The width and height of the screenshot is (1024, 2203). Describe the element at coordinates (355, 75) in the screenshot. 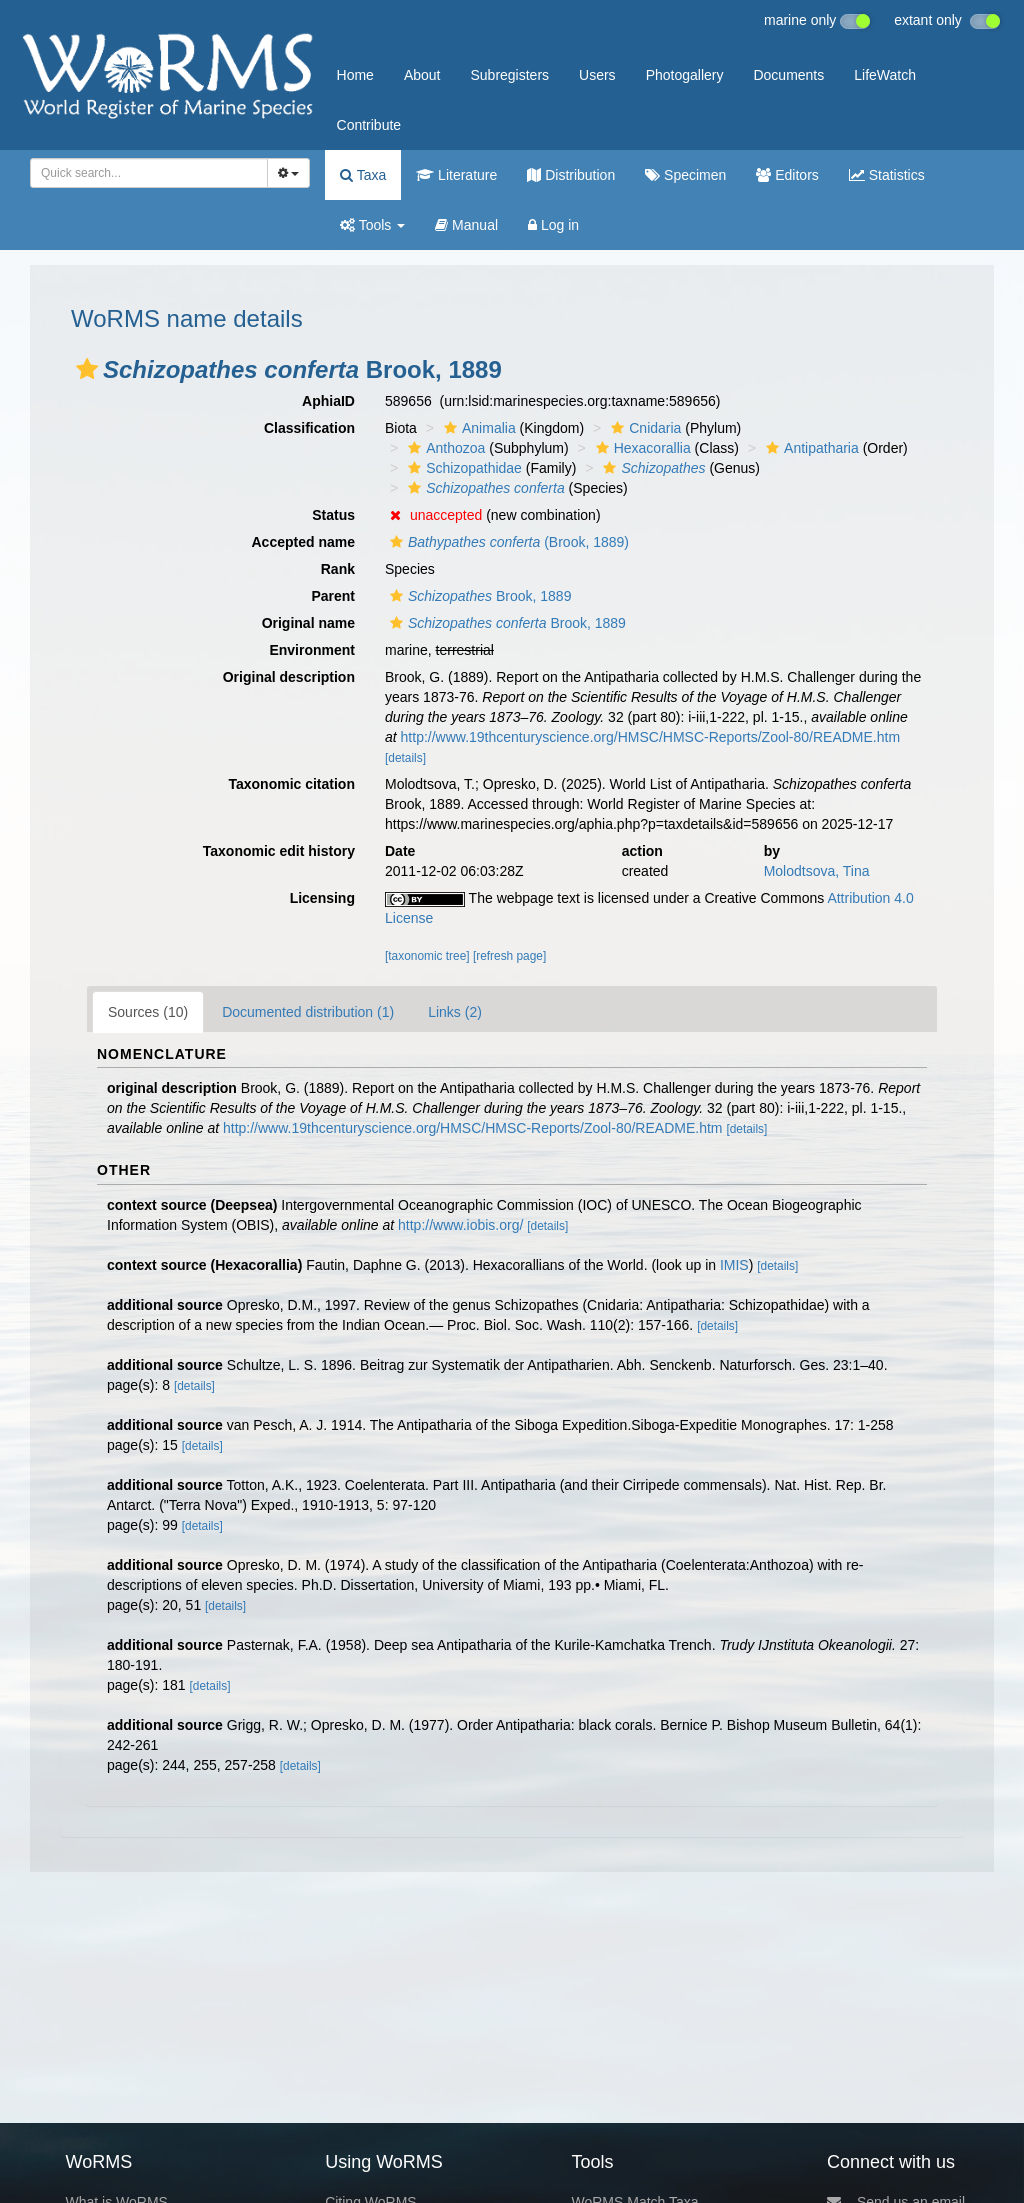

I see `Home` at that location.